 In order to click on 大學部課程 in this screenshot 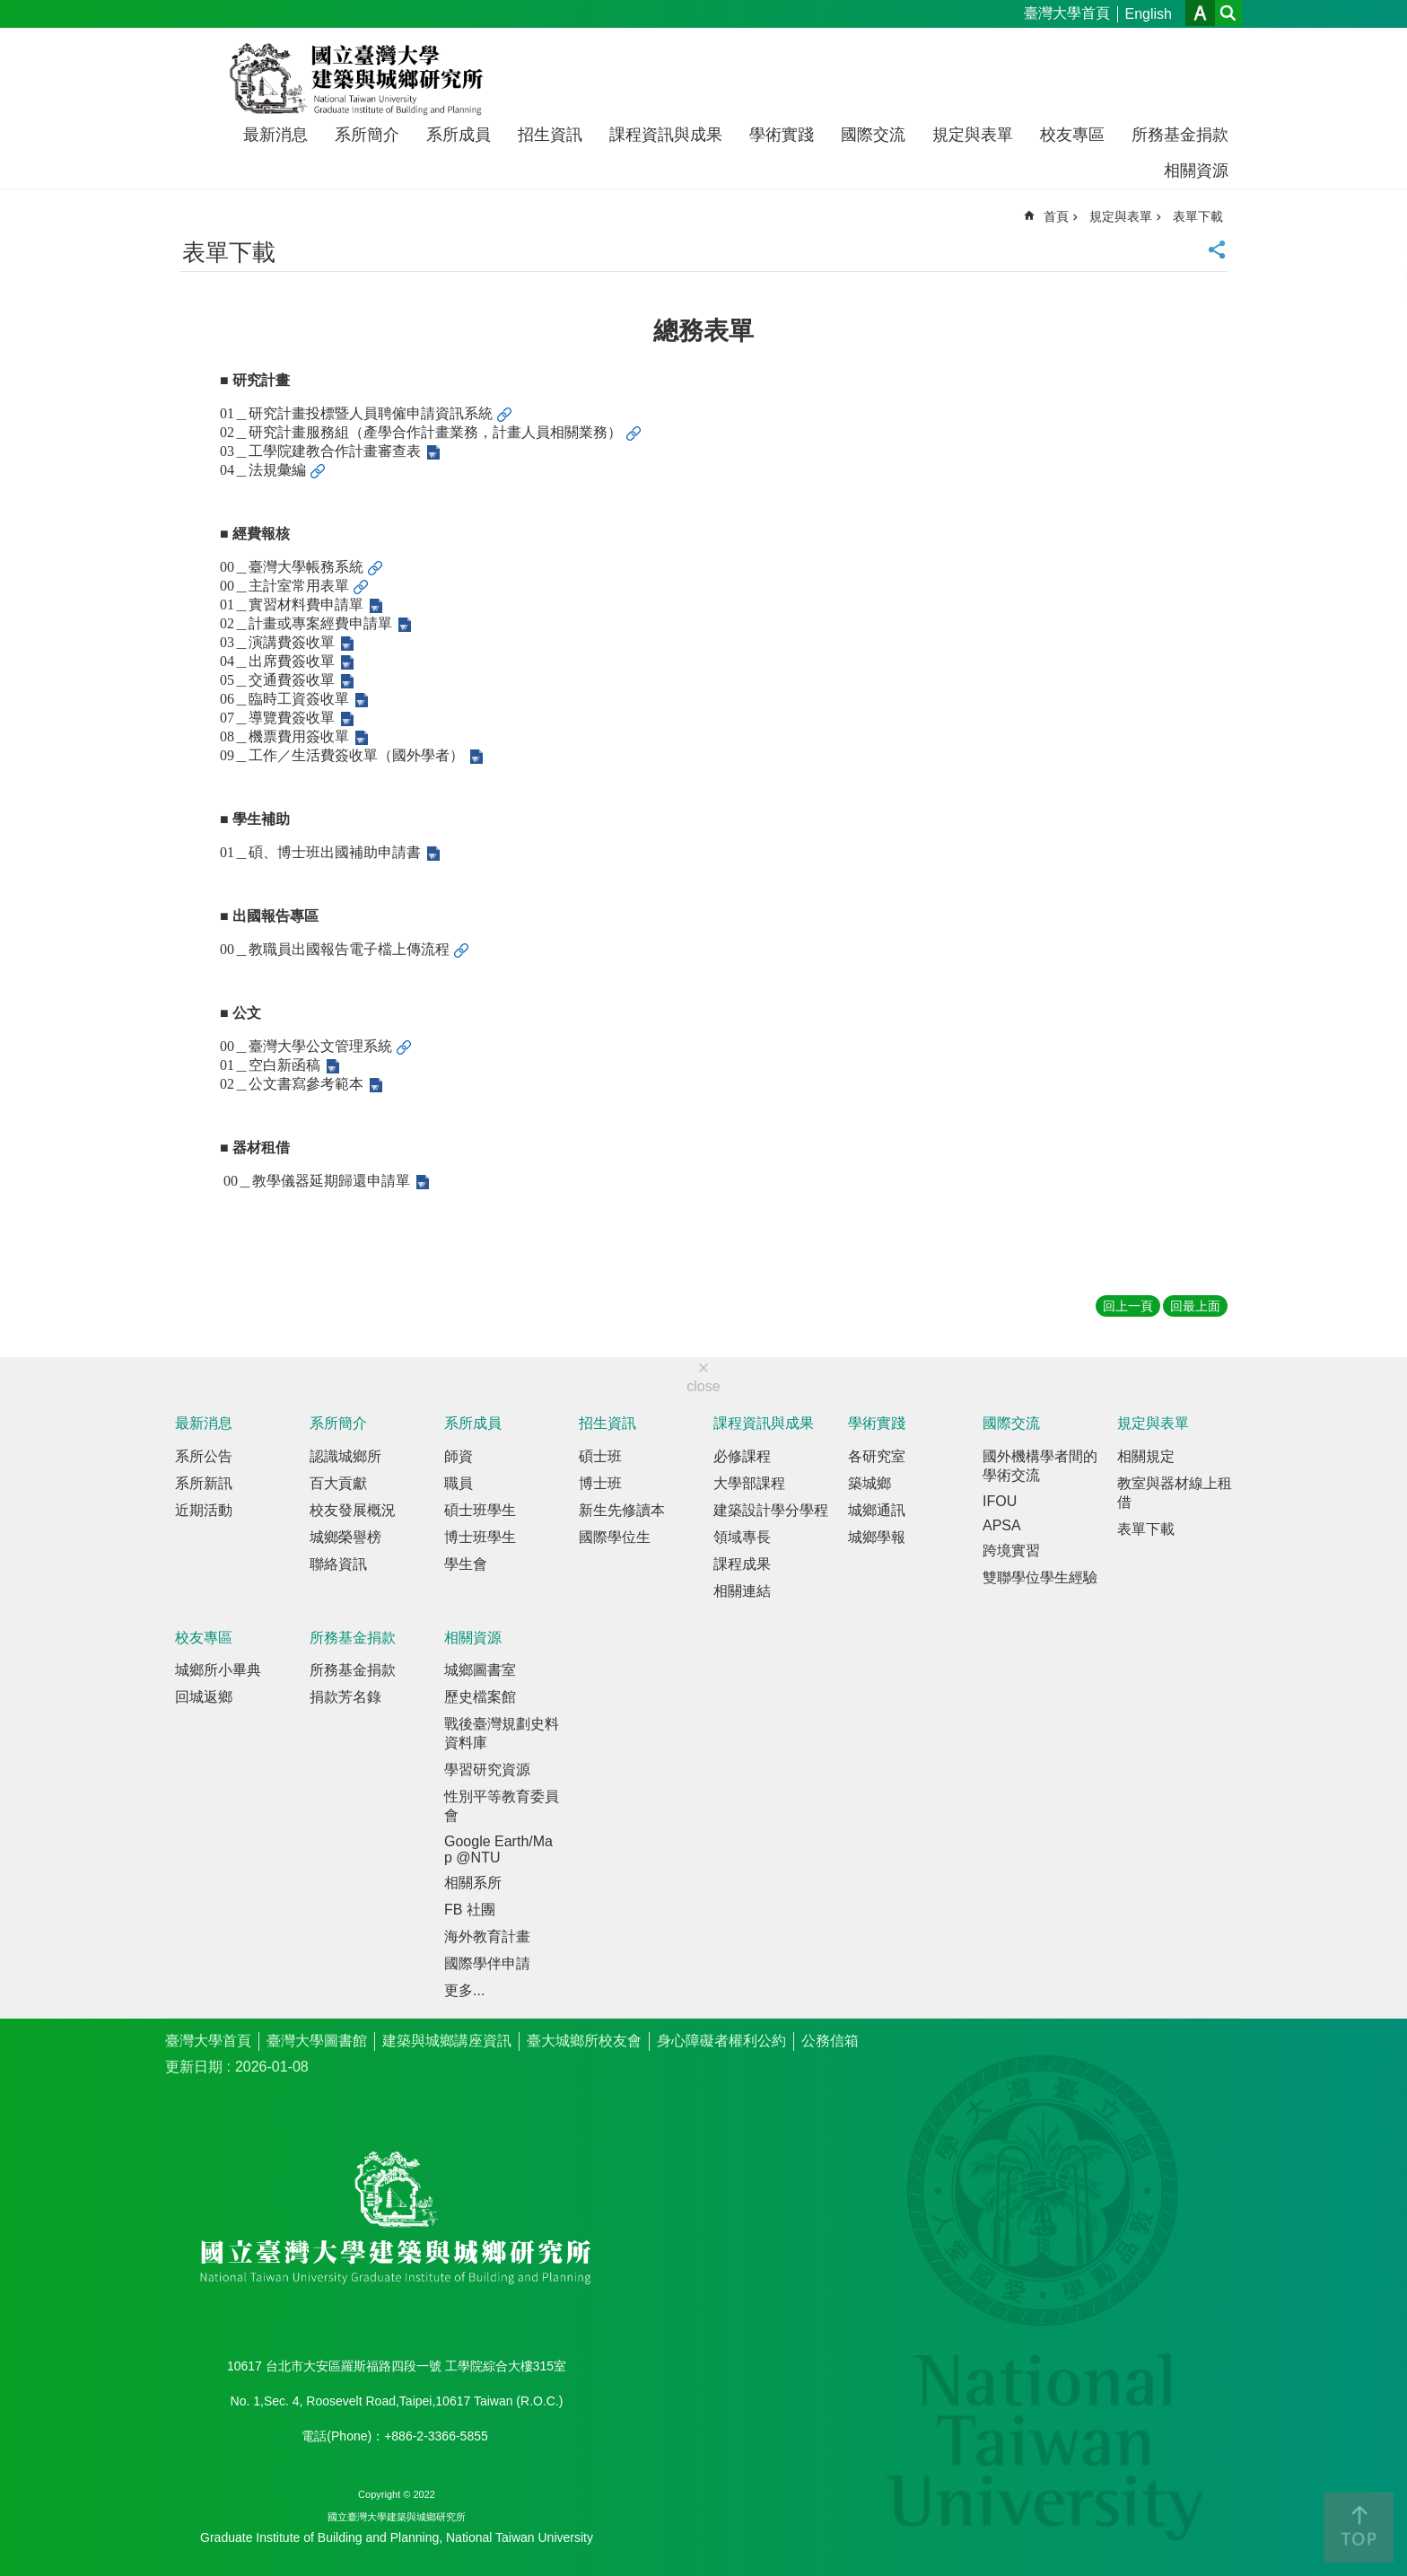, I will do `click(749, 1483)`.